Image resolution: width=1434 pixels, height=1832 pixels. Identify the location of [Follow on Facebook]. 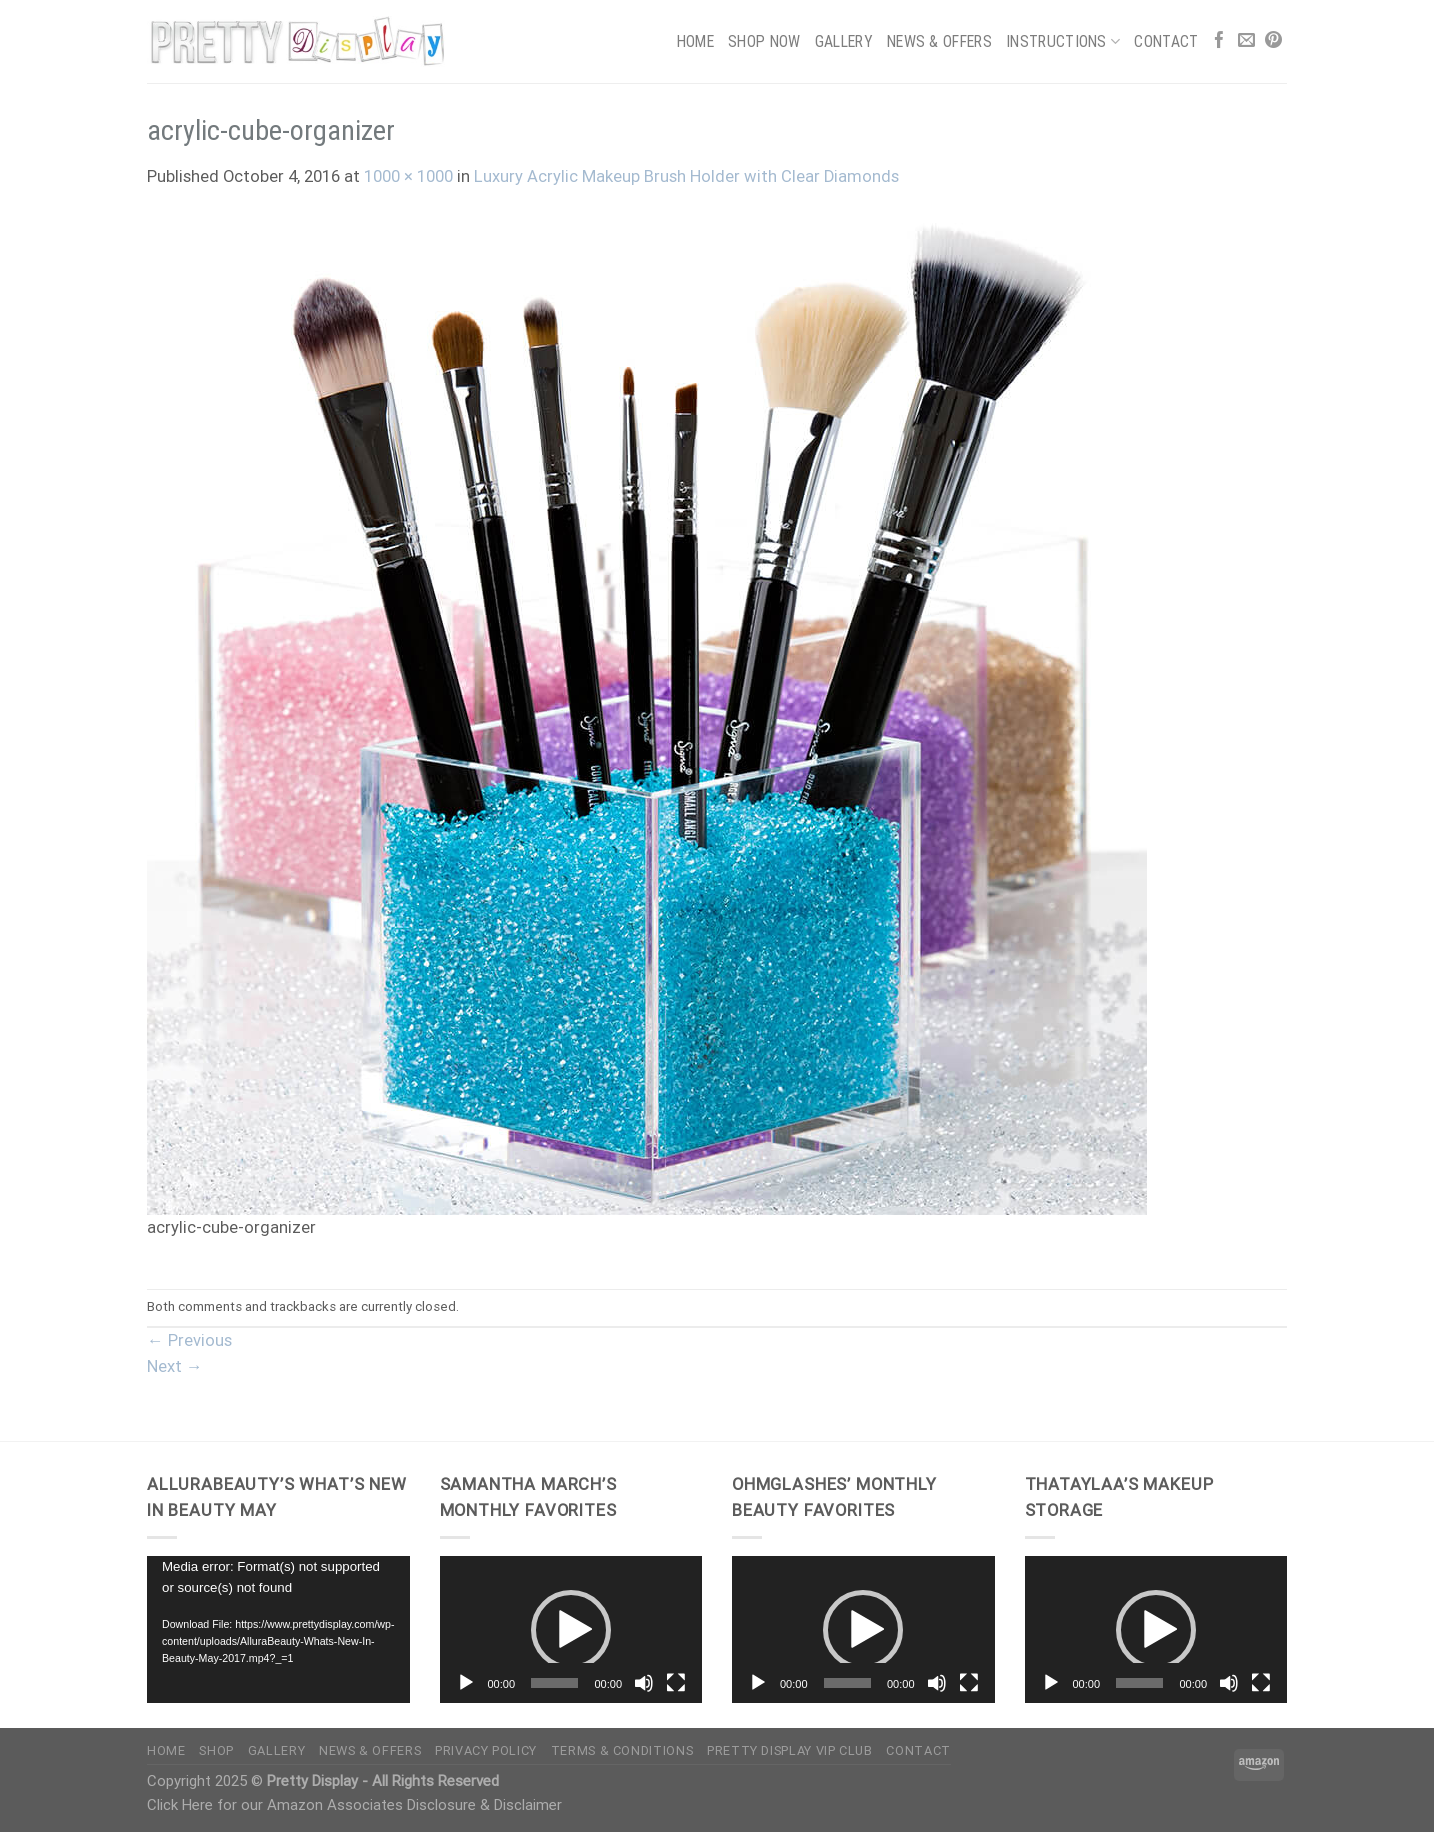
(1219, 41).